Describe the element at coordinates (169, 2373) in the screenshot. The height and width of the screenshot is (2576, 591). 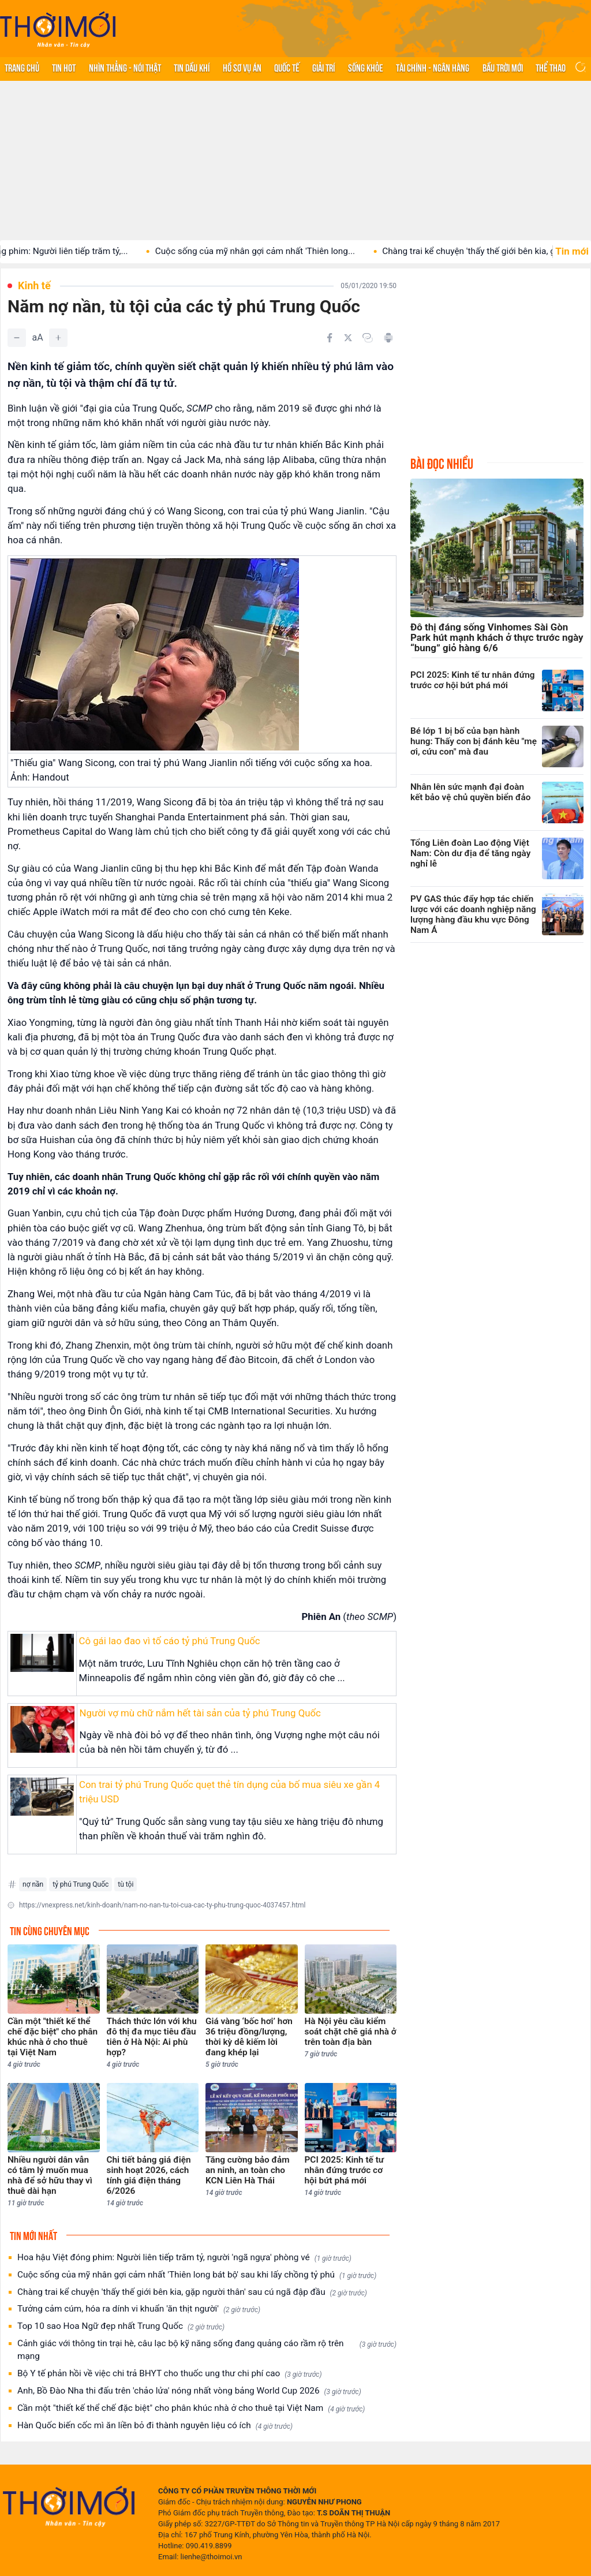
I see `Bộ Y tế phản hồi về việc chi trả BHYT cho thuốc ung thư chi phí cao` at that location.